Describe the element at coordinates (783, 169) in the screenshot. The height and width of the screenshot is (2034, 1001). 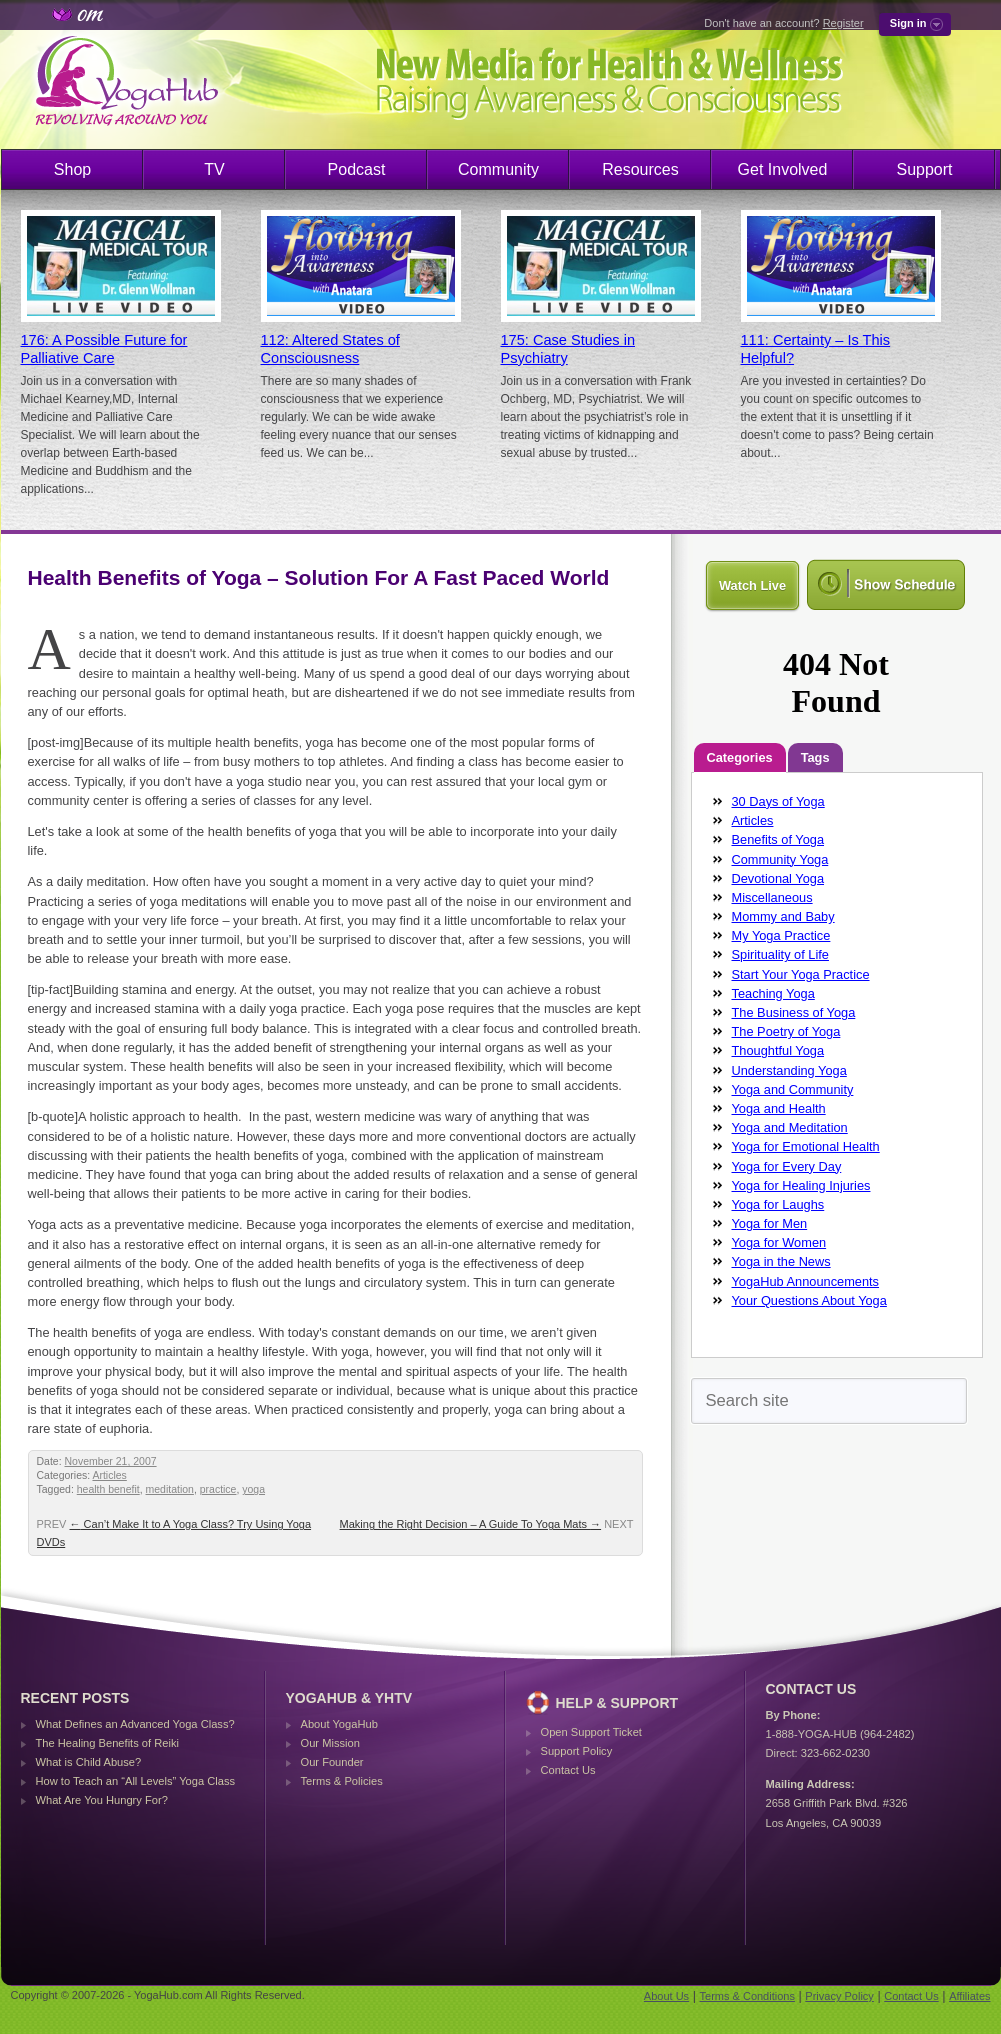
I see `Get Involved` at that location.